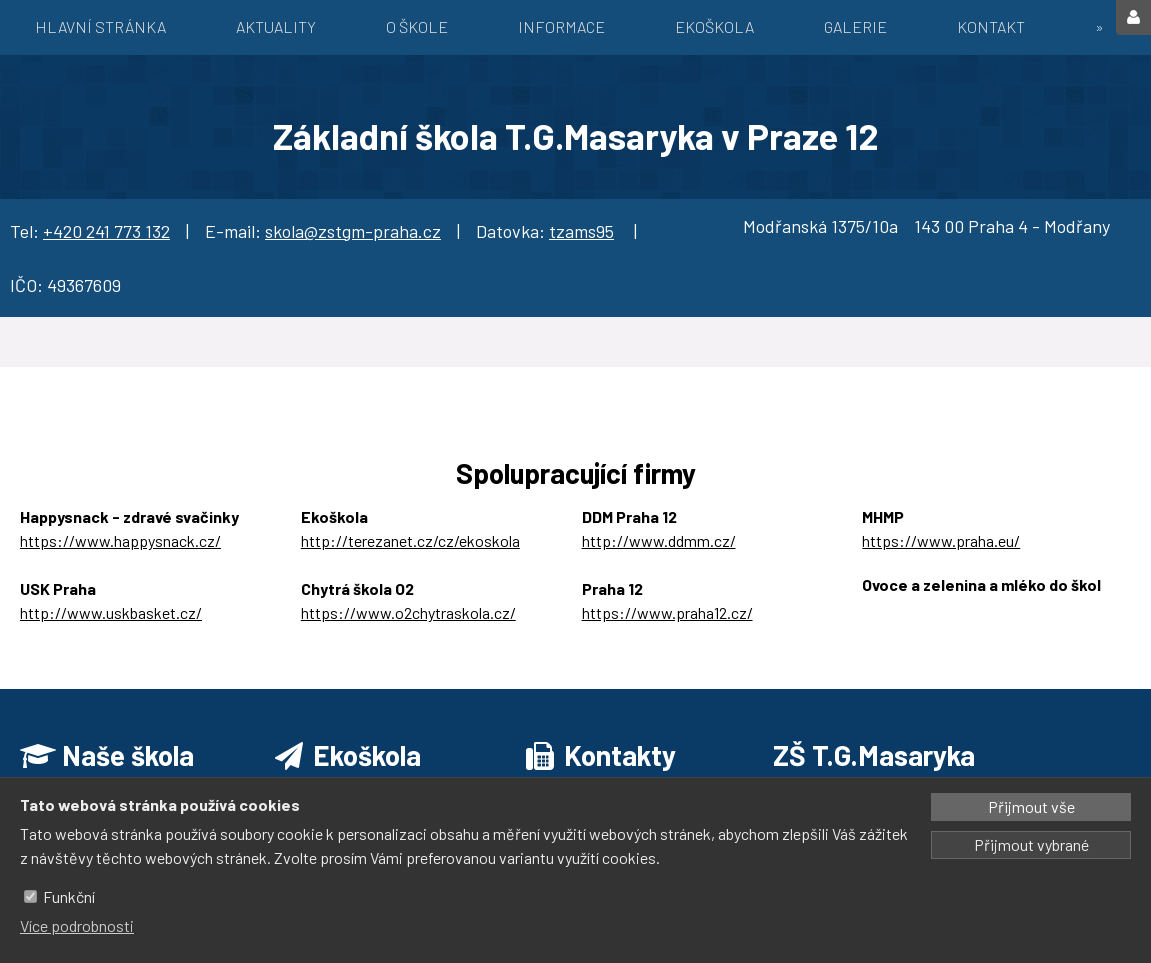 This screenshot has height=963, width=1151. I want to click on https://www.praha12.cz/, so click(667, 612).